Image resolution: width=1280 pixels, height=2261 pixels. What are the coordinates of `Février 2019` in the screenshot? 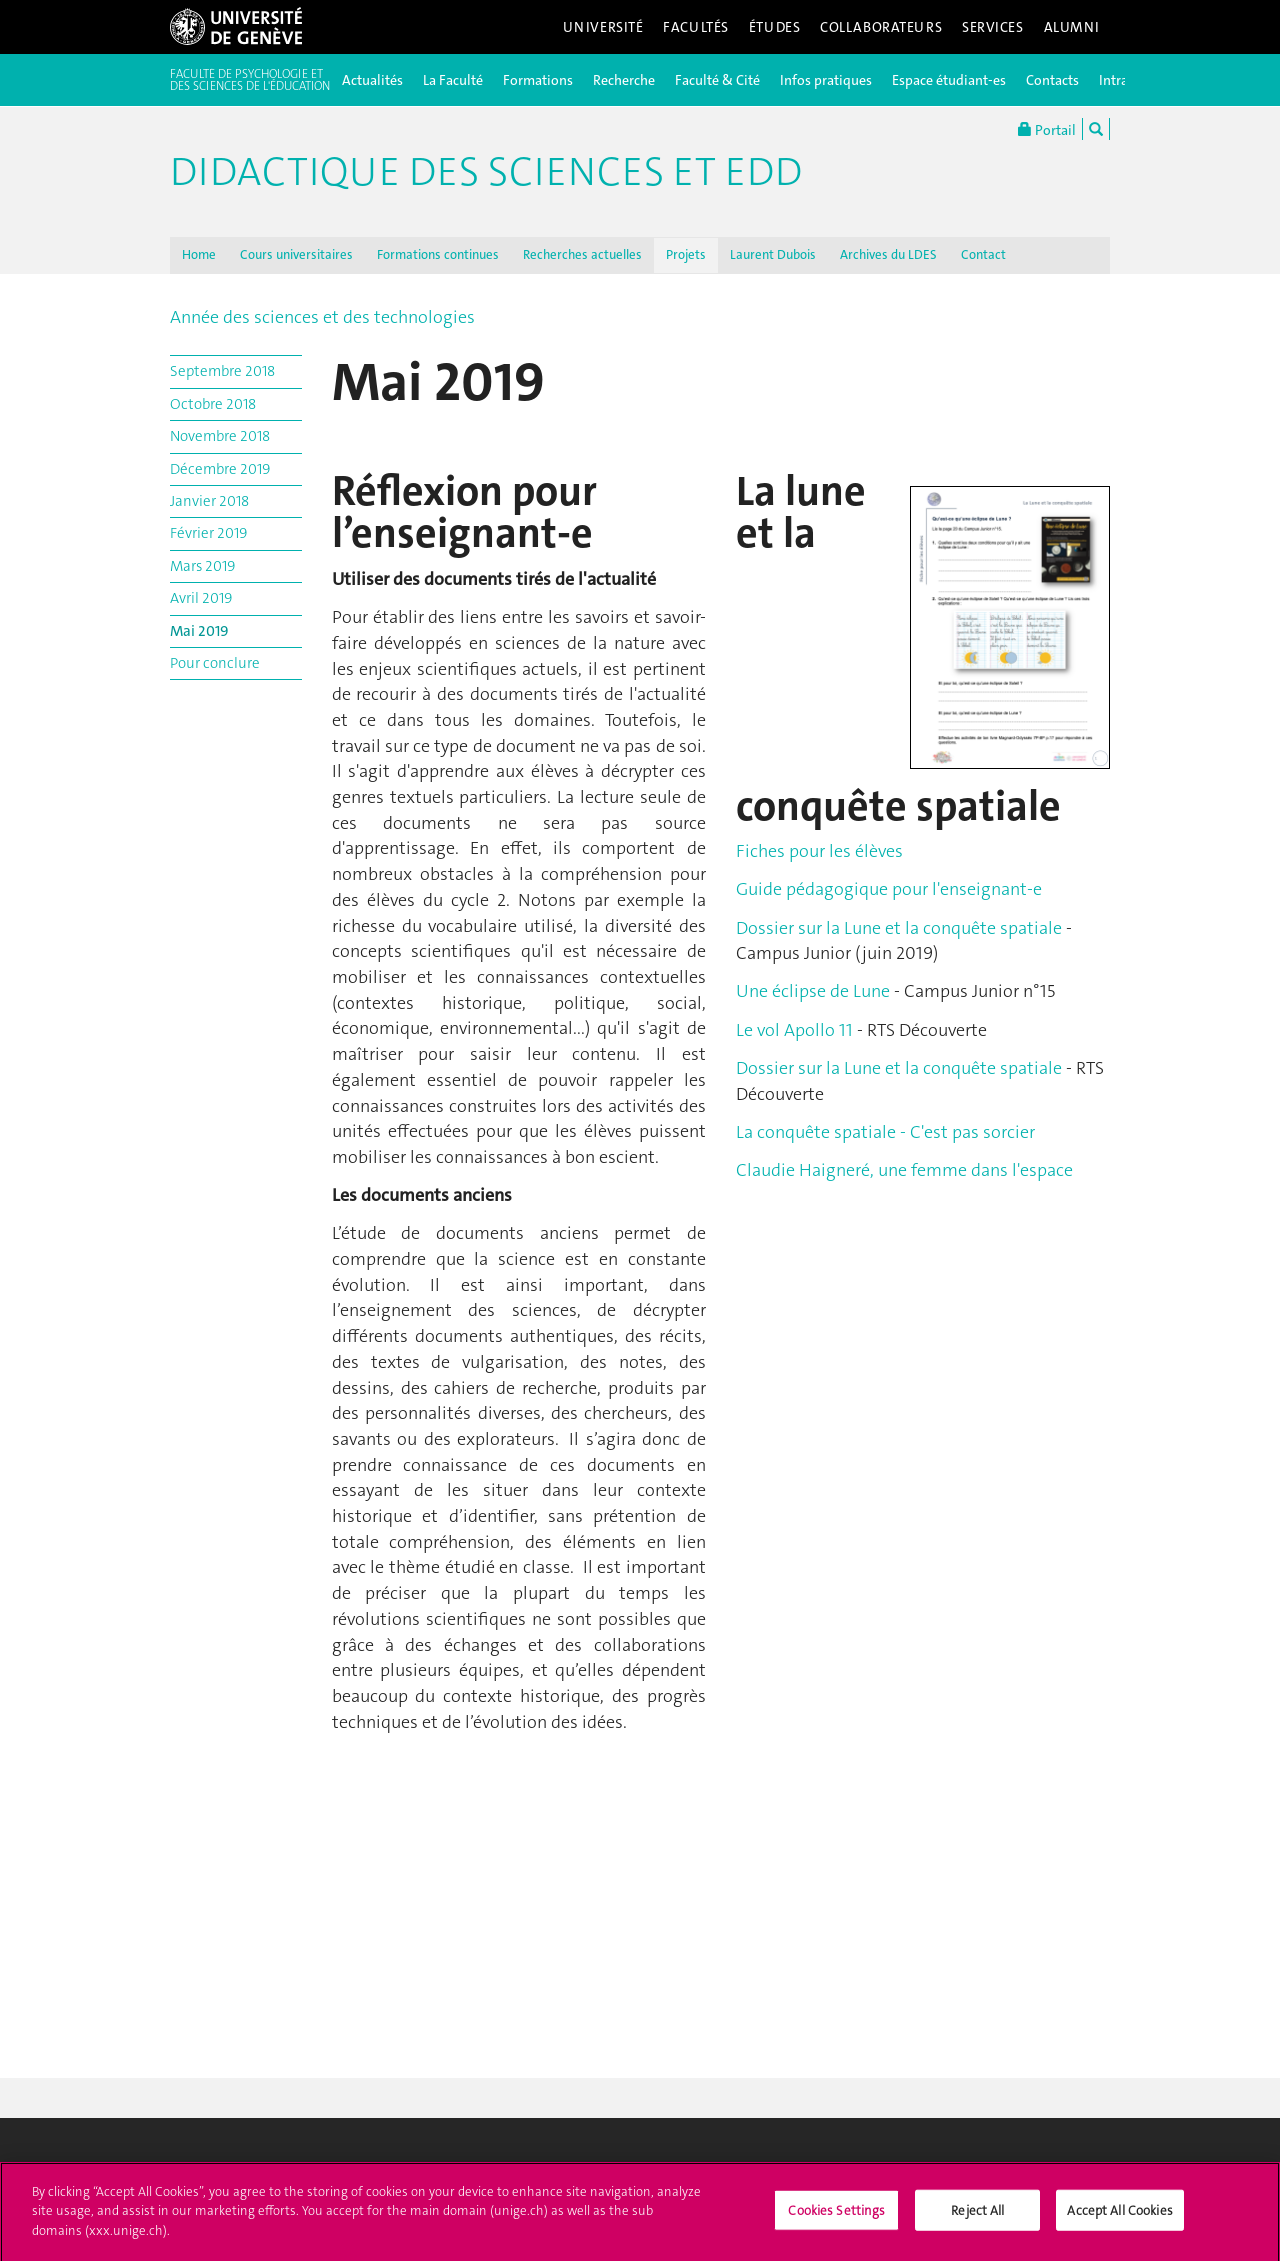 It's located at (208, 533).